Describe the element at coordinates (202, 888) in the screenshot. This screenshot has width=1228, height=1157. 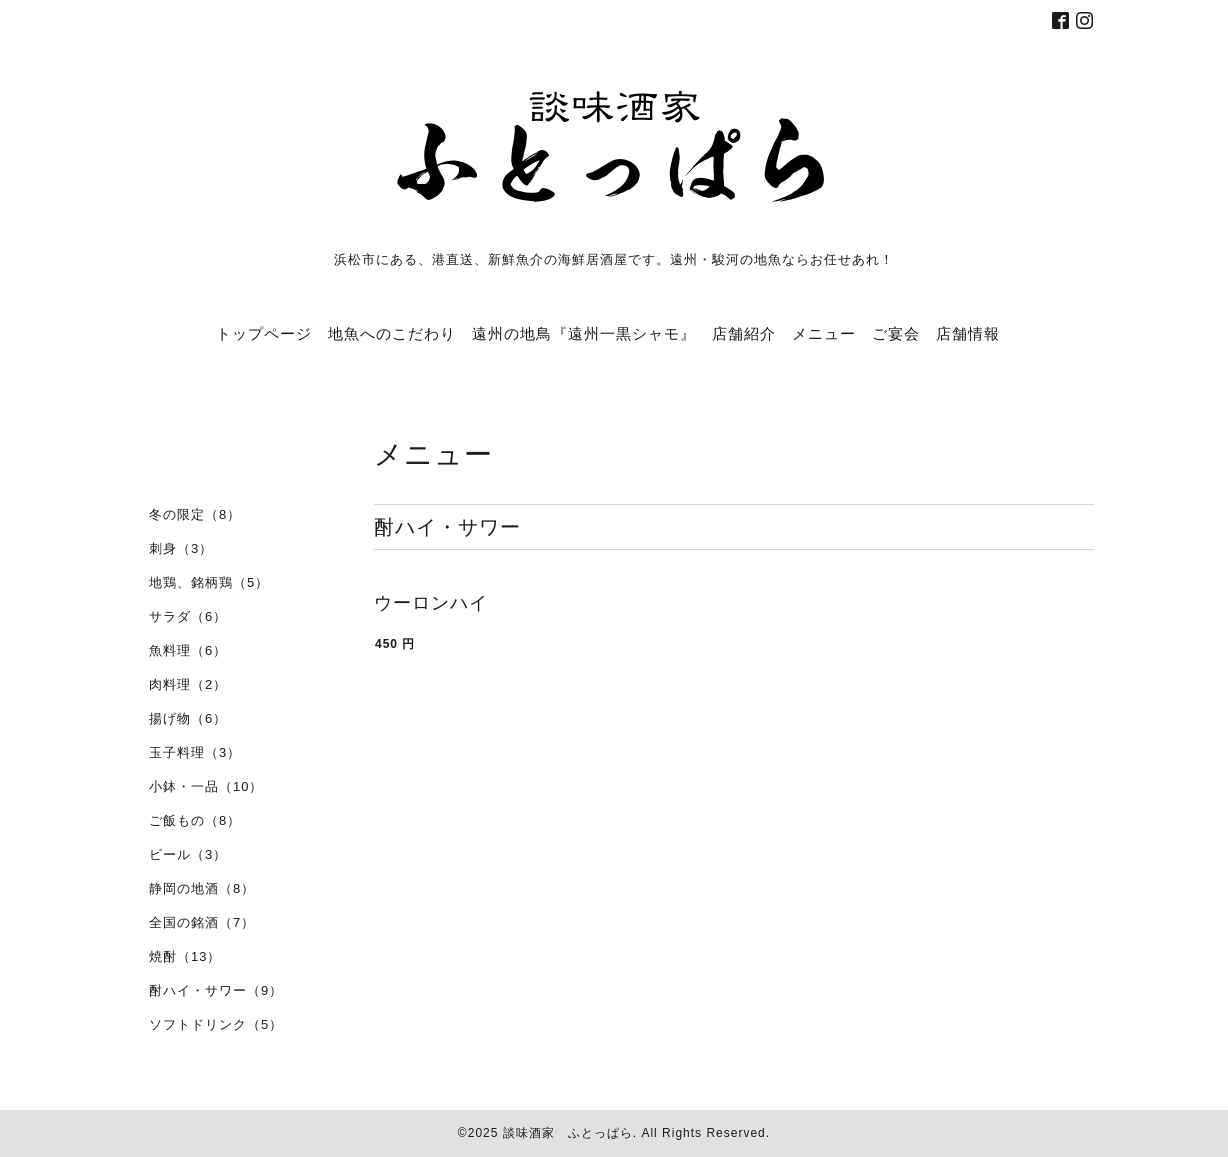
I see `静岡の地酒（8）` at that location.